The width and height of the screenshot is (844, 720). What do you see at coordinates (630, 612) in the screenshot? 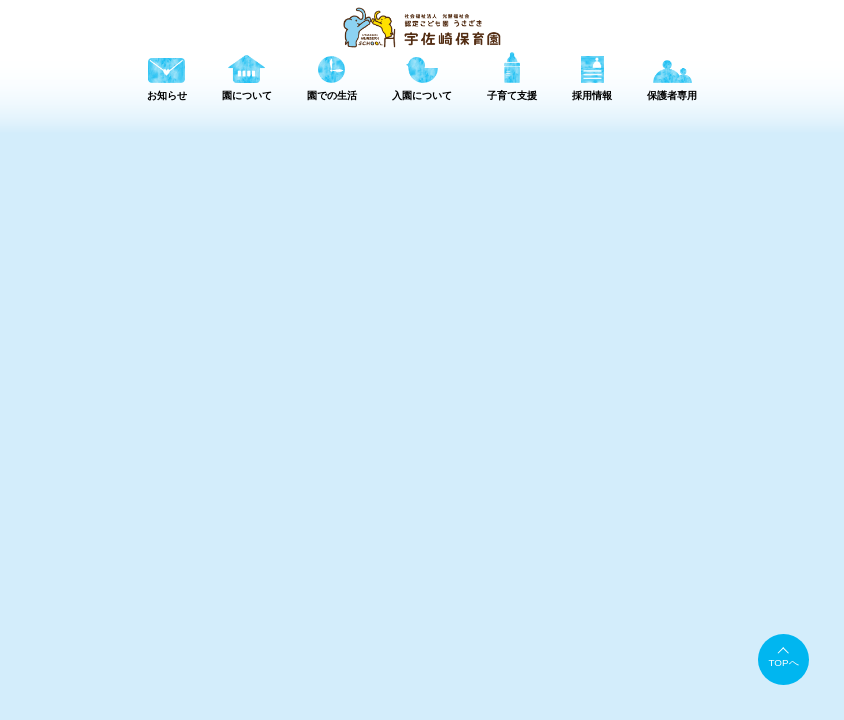
I see `子育て支援` at bounding box center [630, 612].